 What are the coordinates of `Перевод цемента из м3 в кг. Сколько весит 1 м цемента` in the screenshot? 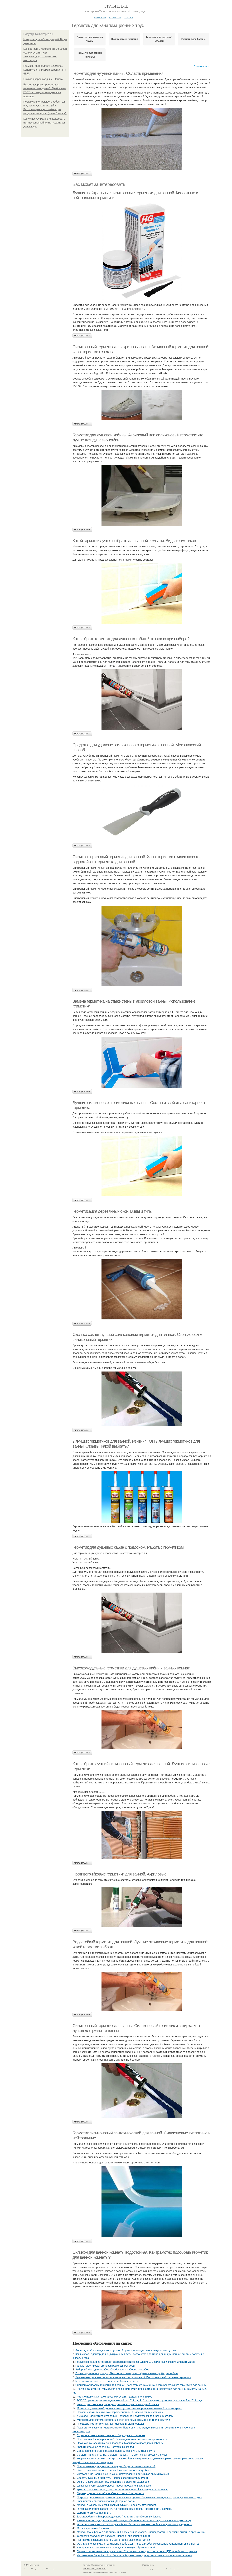 It's located at (110, 2493).